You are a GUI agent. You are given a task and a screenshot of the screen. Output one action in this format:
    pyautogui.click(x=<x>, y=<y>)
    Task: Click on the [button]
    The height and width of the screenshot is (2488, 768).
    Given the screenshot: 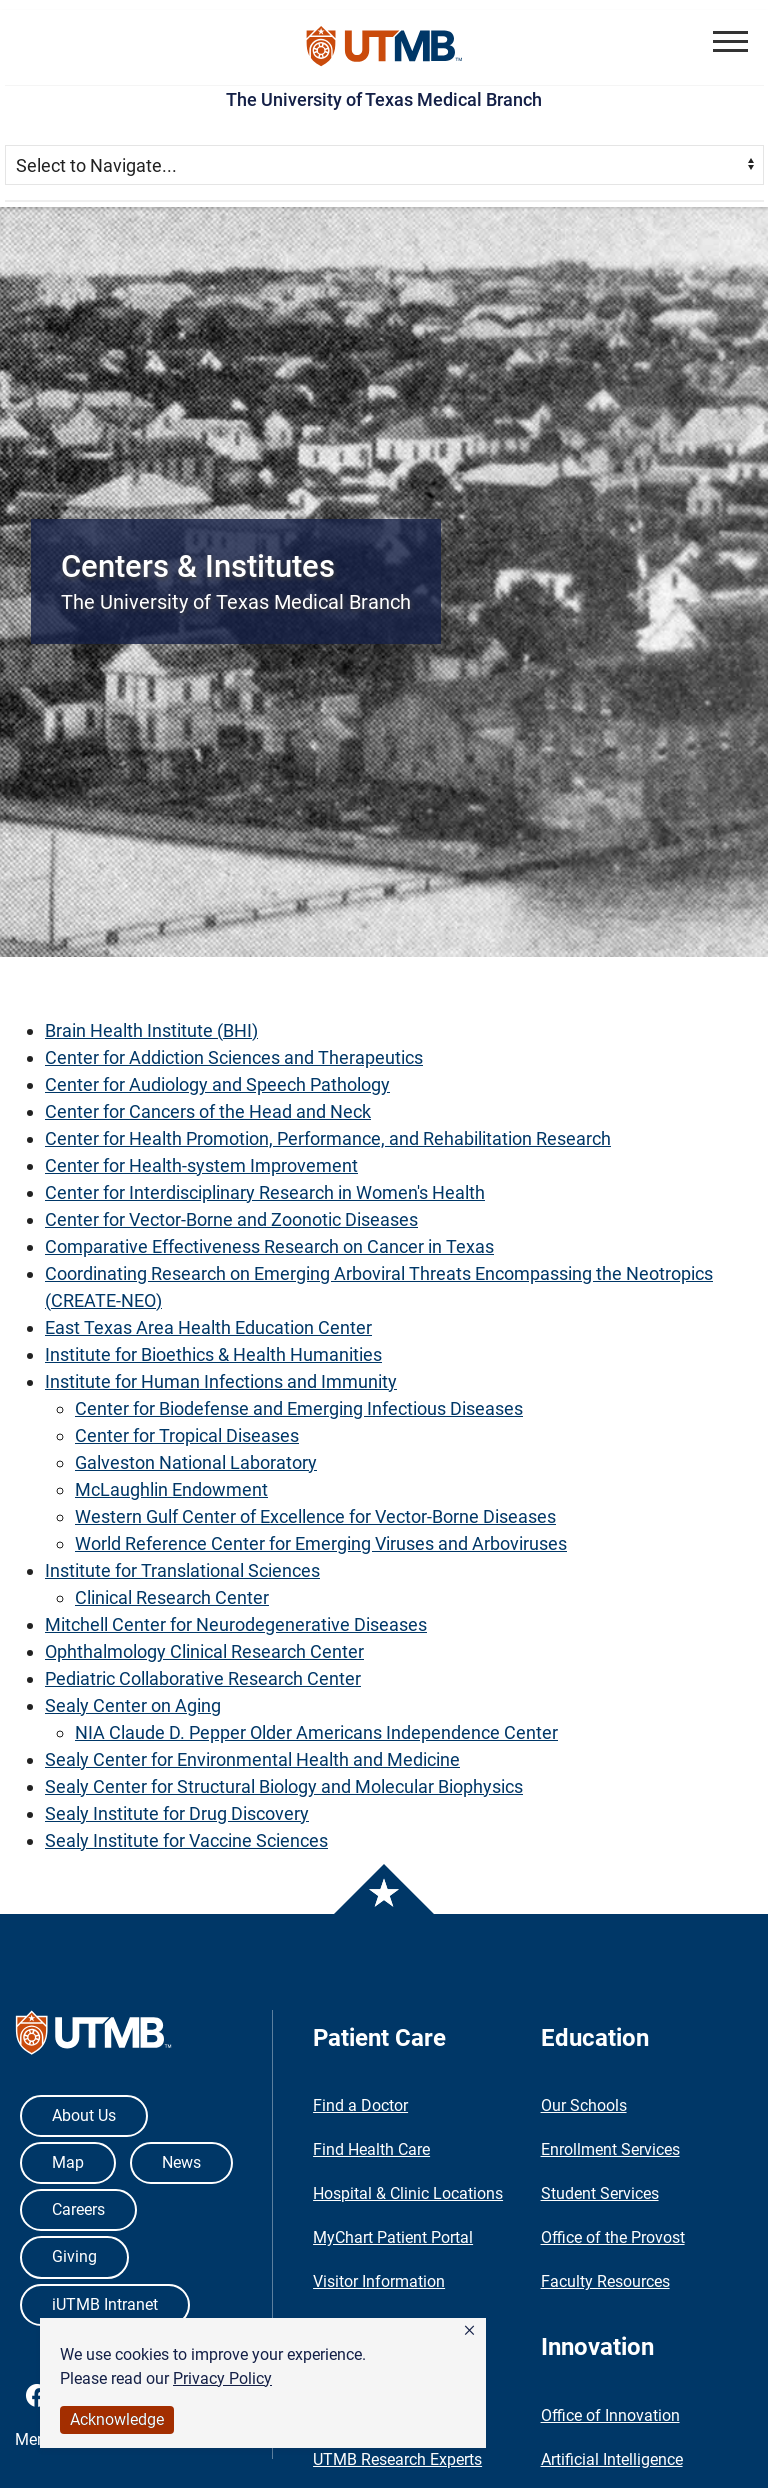 What is the action you would take?
    pyautogui.click(x=469, y=2331)
    